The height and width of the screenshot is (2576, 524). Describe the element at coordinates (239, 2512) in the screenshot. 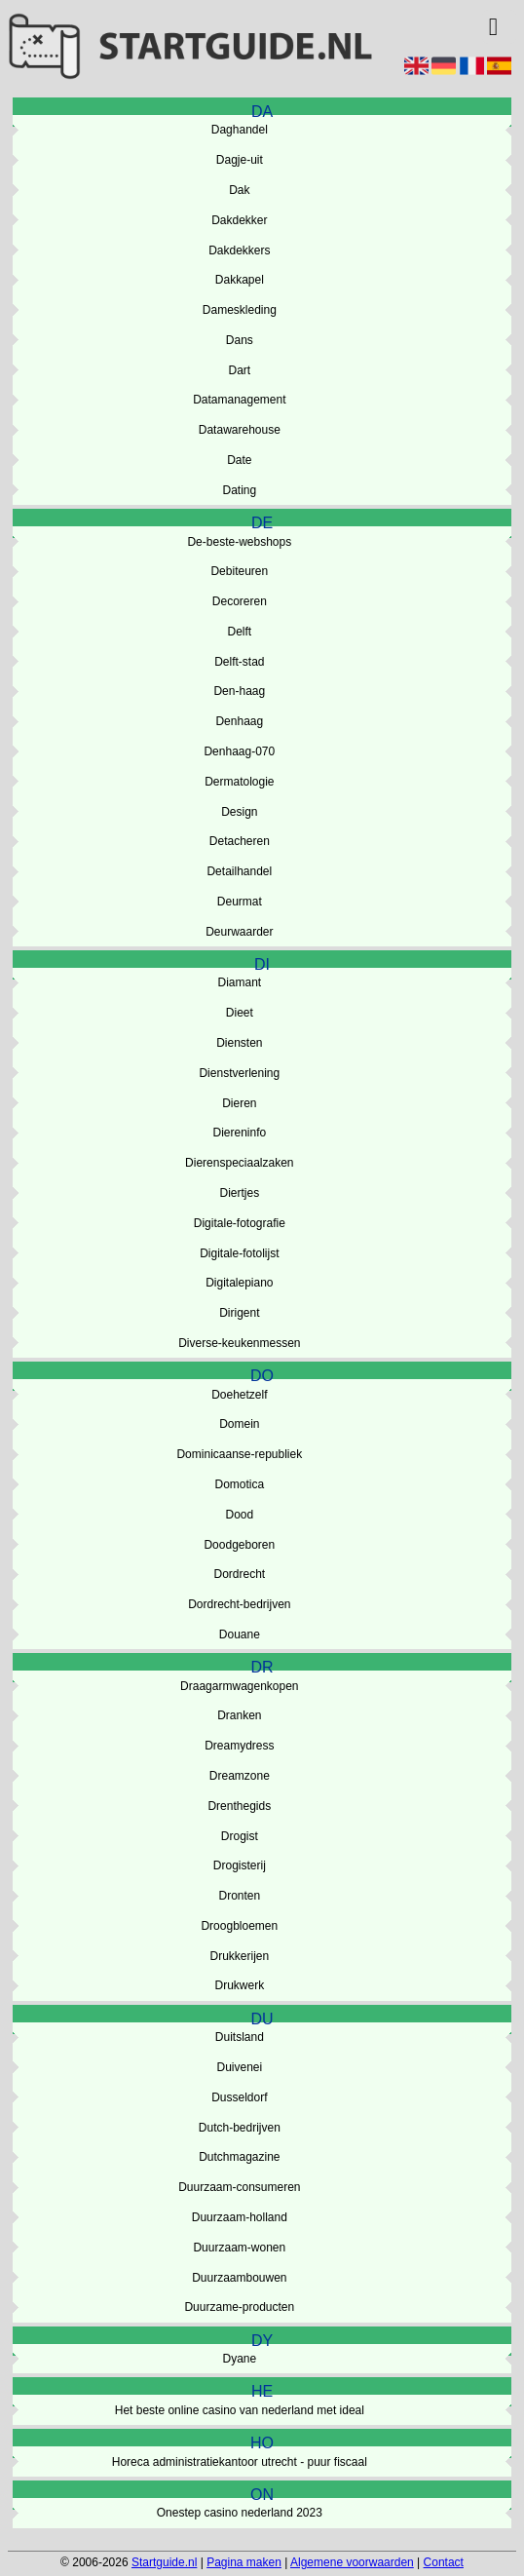

I see `Onestep casino nederland 2023` at that location.